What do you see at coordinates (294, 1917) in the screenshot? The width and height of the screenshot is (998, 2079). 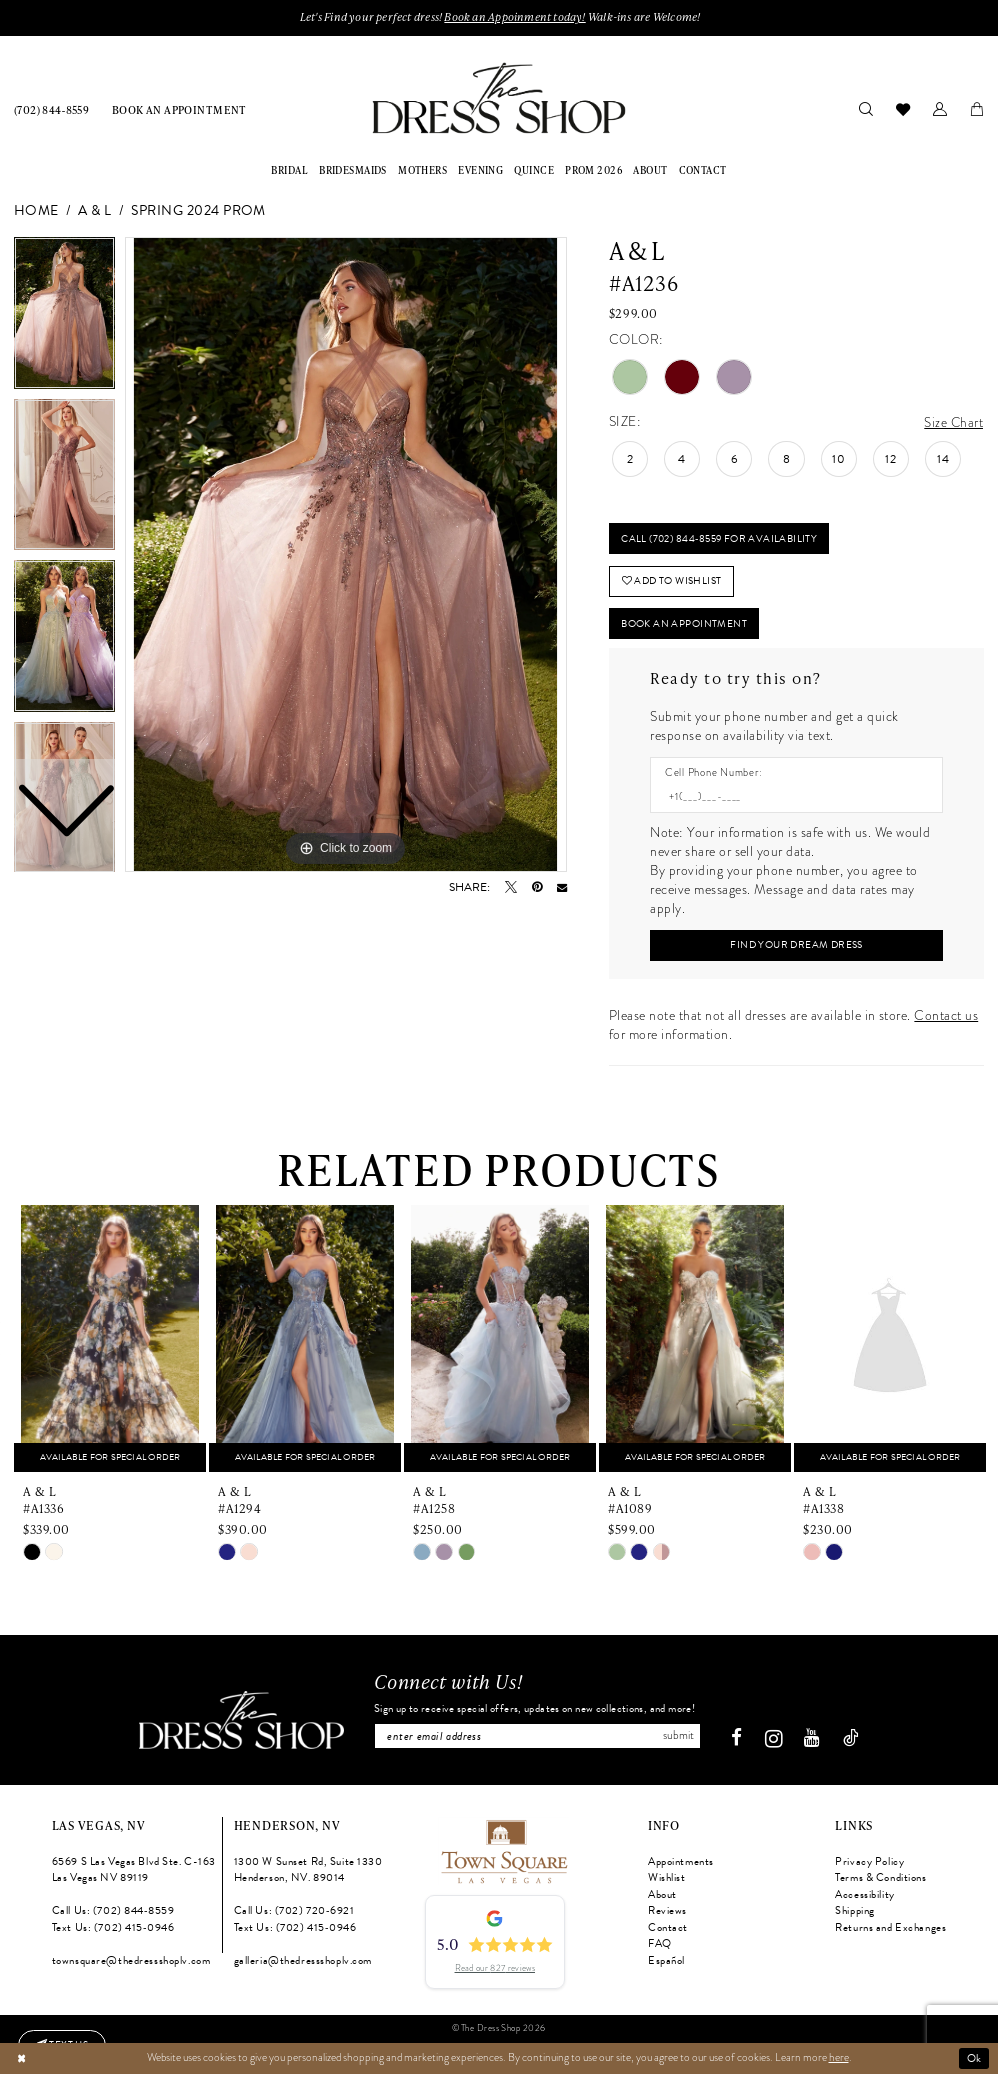 I see `Call Us: (702) 720‑6921` at bounding box center [294, 1917].